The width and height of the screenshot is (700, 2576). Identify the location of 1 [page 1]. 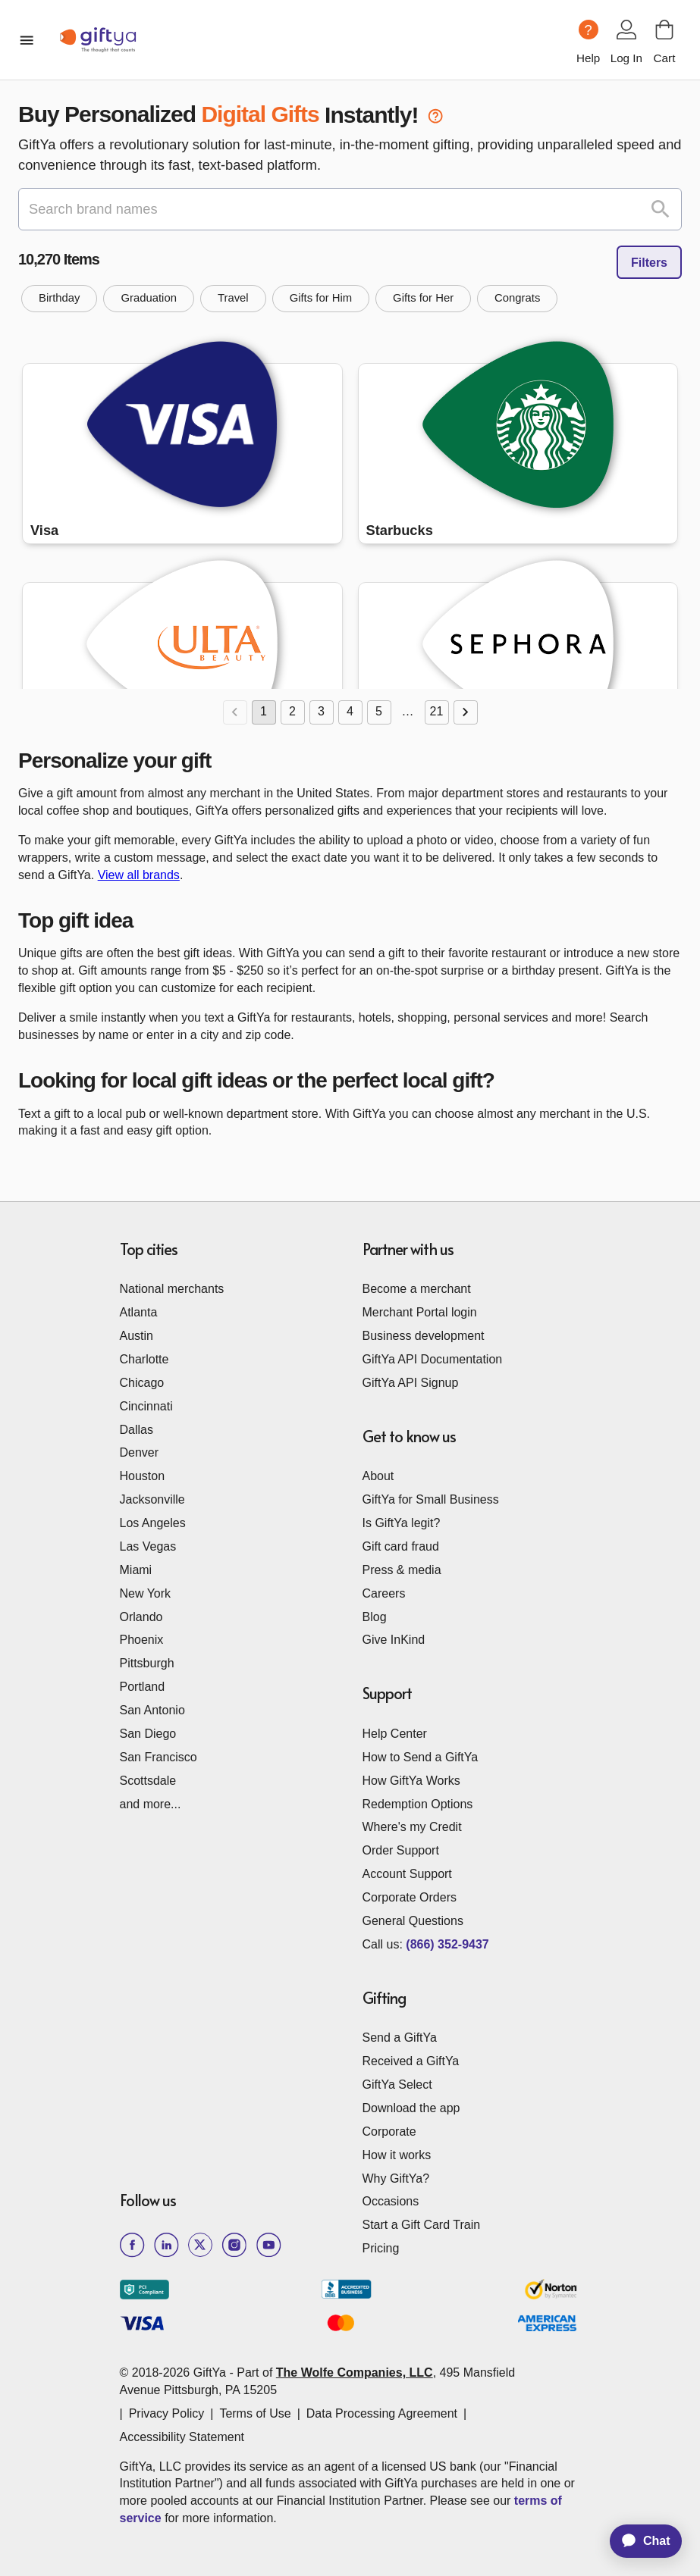
(264, 712).